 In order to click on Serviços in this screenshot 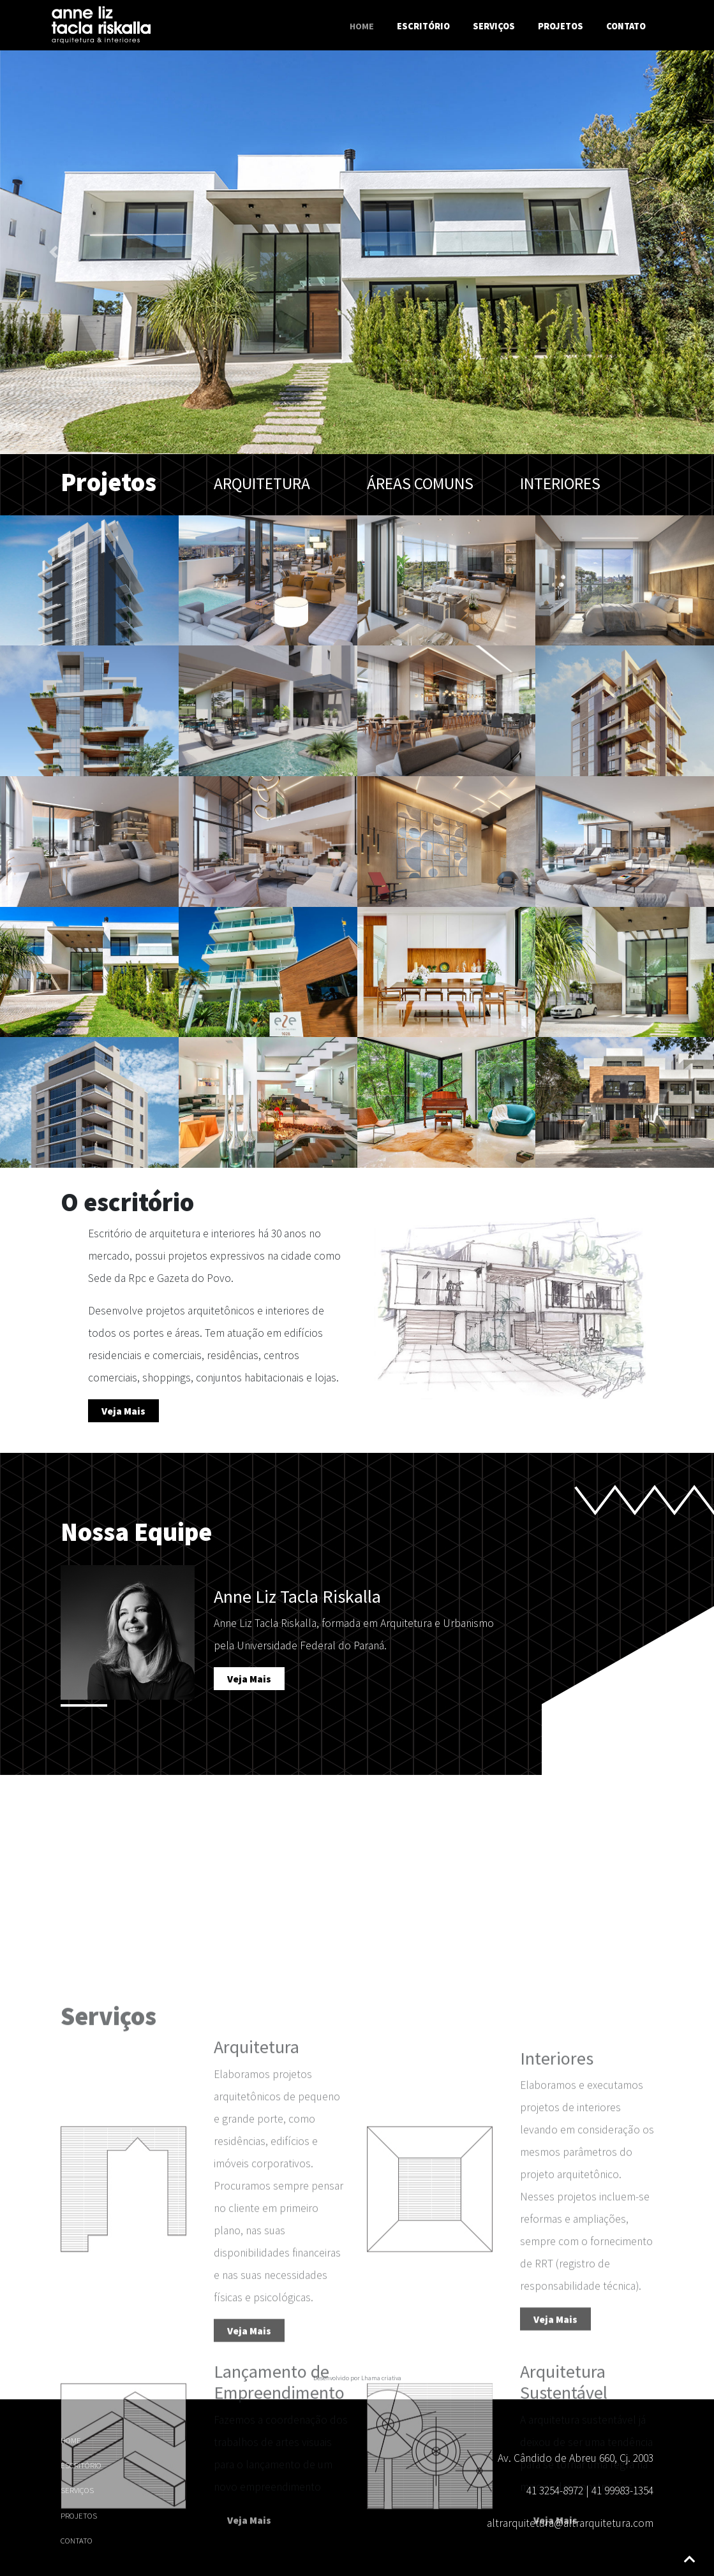, I will do `click(494, 26)`.